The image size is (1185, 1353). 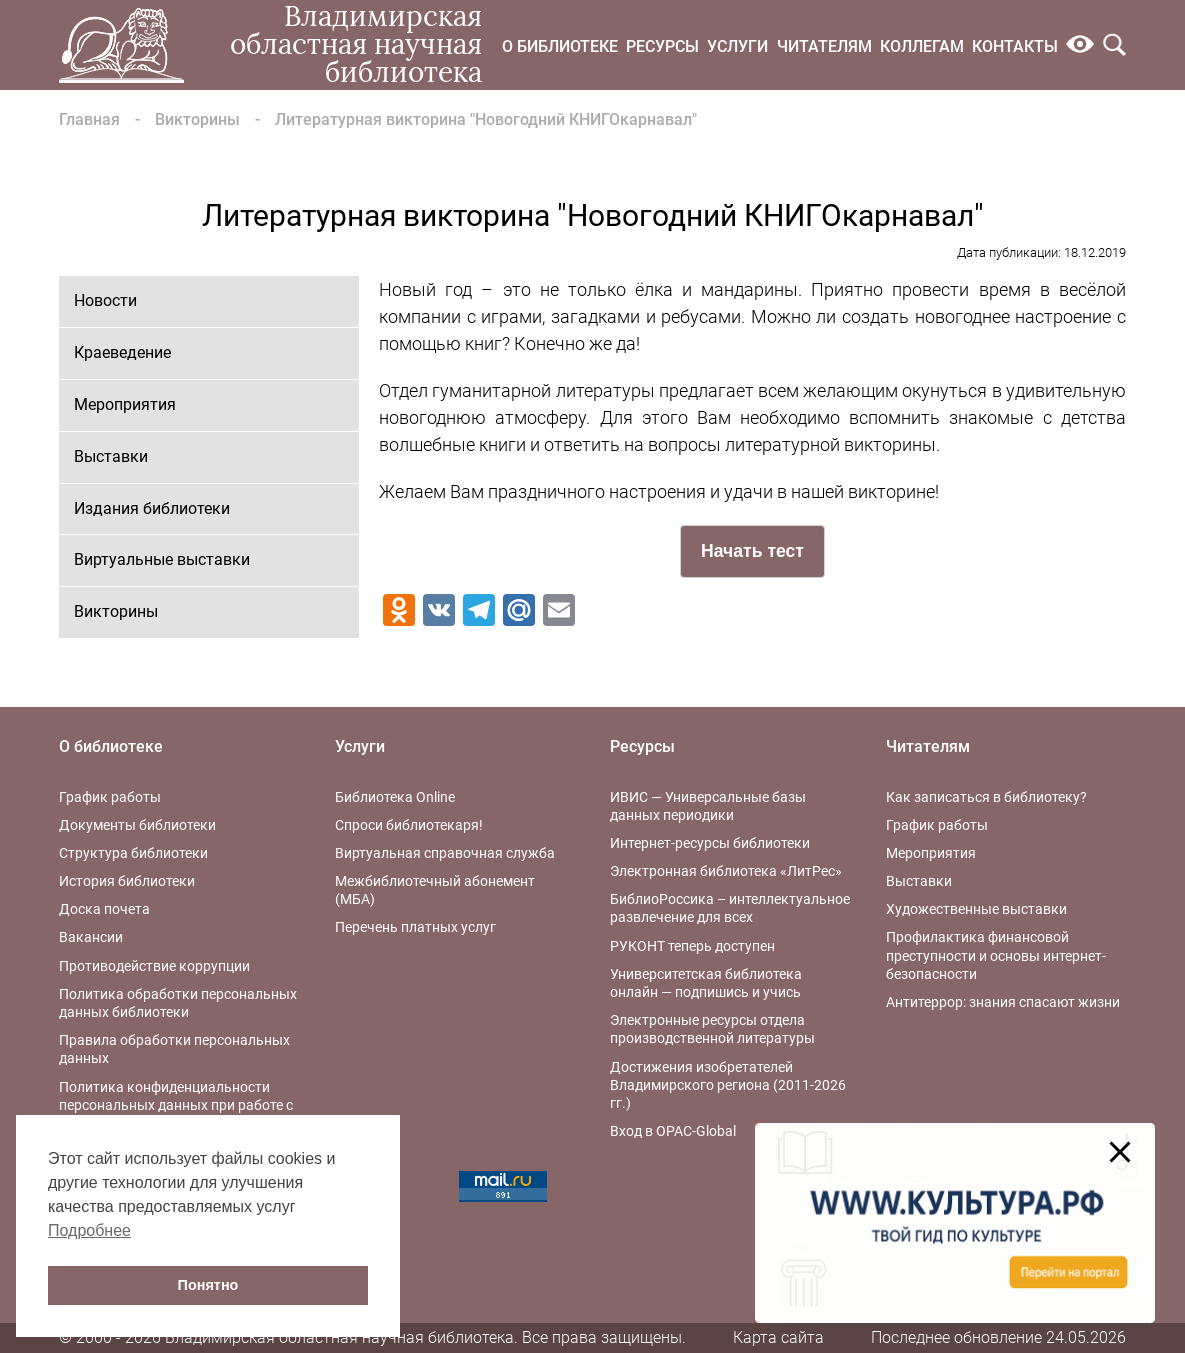 I want to click on Достижения изобретателей Владимирского региона (2011-2026 гг.), so click(x=728, y=1085).